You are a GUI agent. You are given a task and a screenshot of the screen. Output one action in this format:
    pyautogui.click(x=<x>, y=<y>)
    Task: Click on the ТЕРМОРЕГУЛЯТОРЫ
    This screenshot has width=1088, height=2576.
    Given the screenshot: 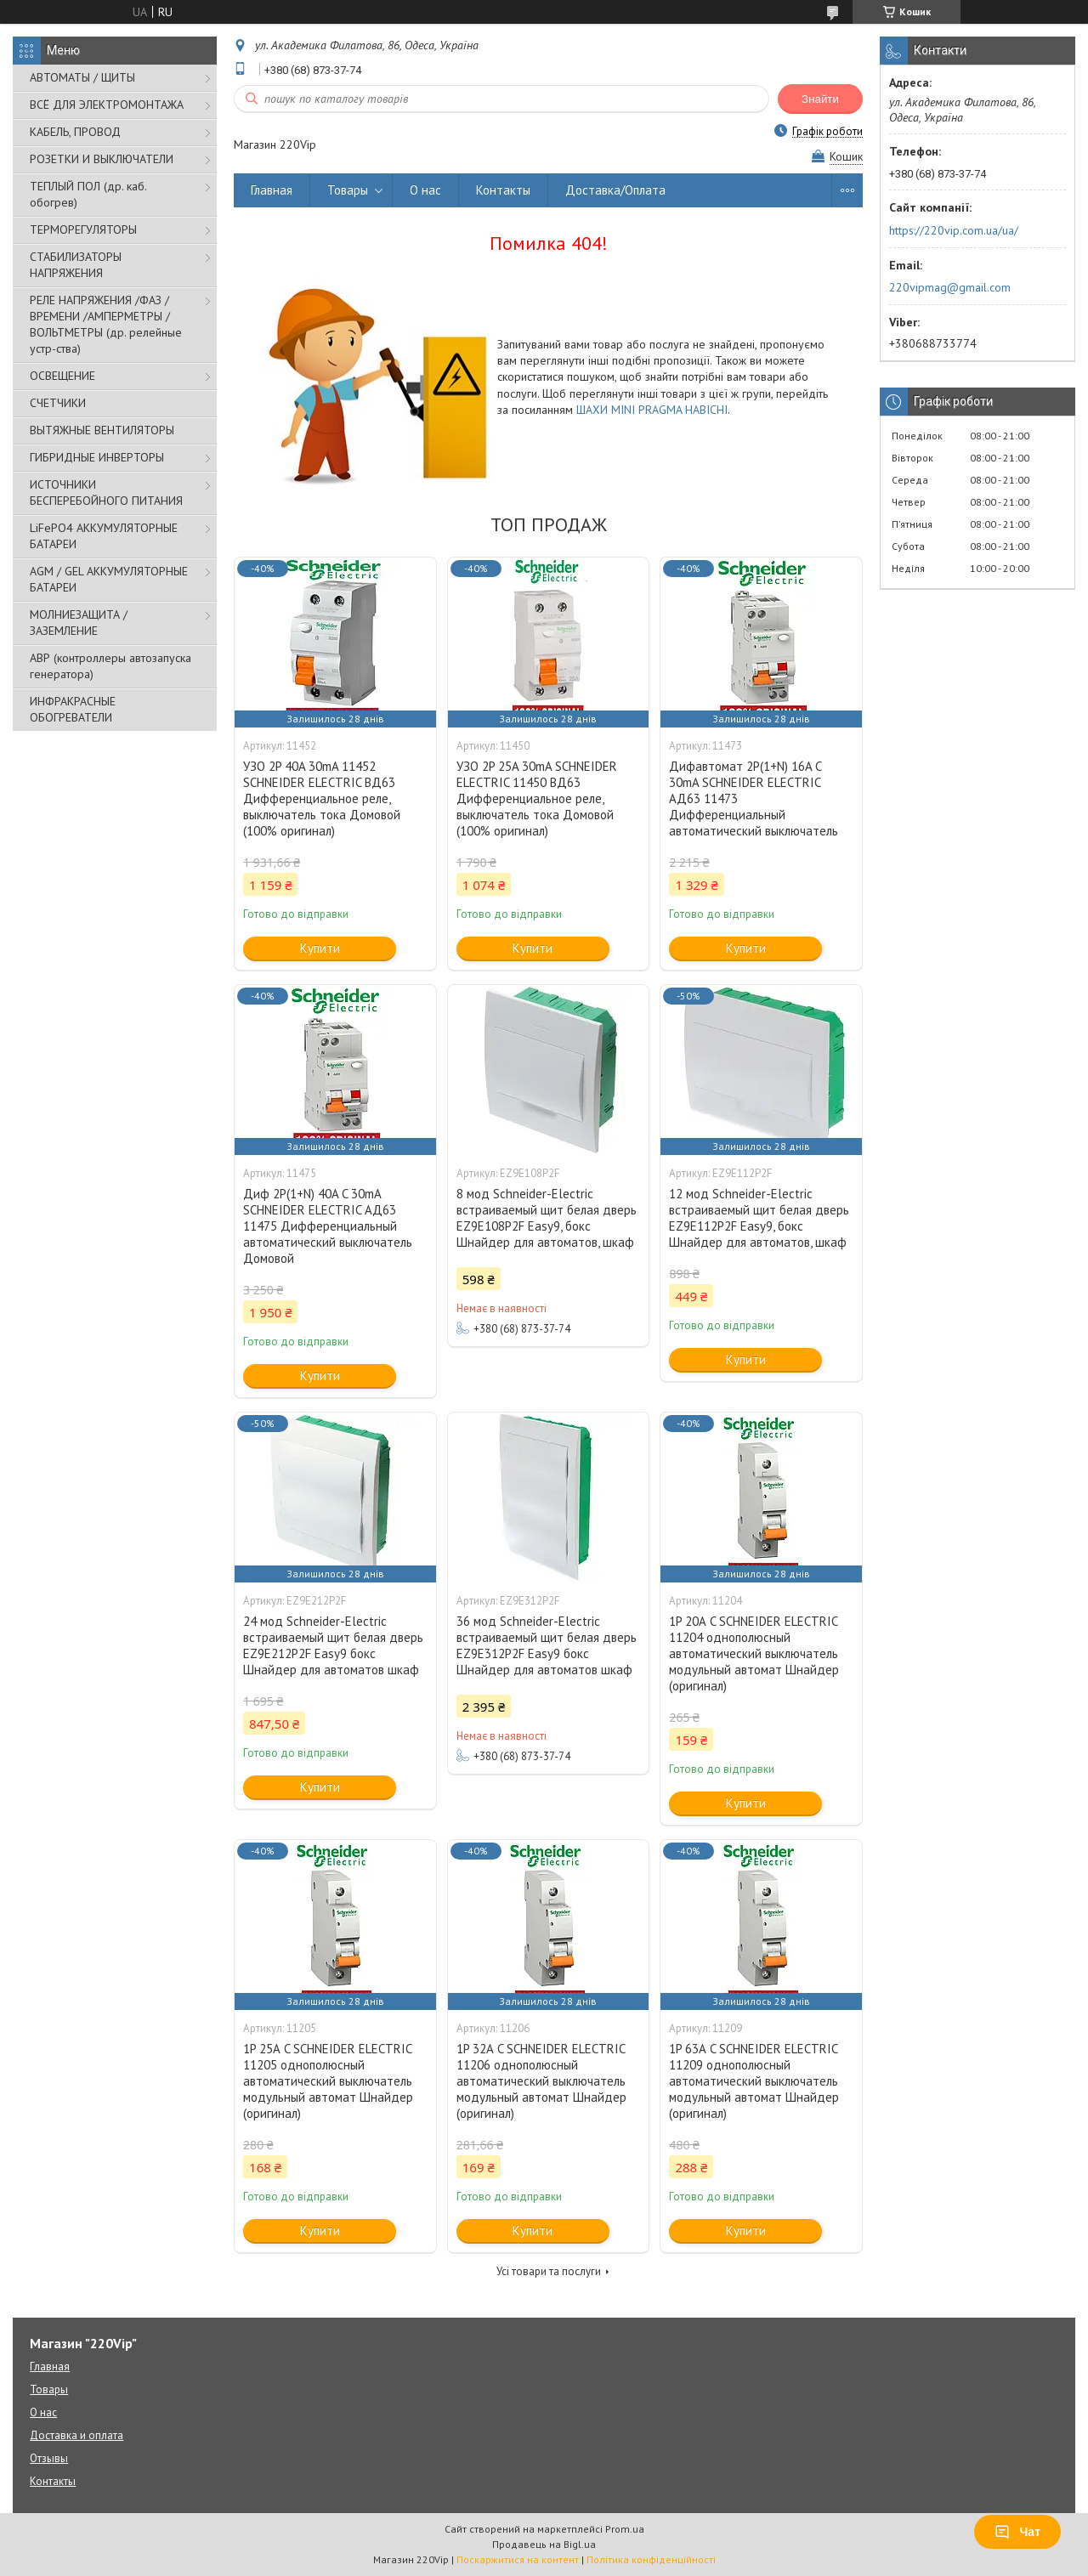 What is the action you would take?
    pyautogui.click(x=83, y=229)
    